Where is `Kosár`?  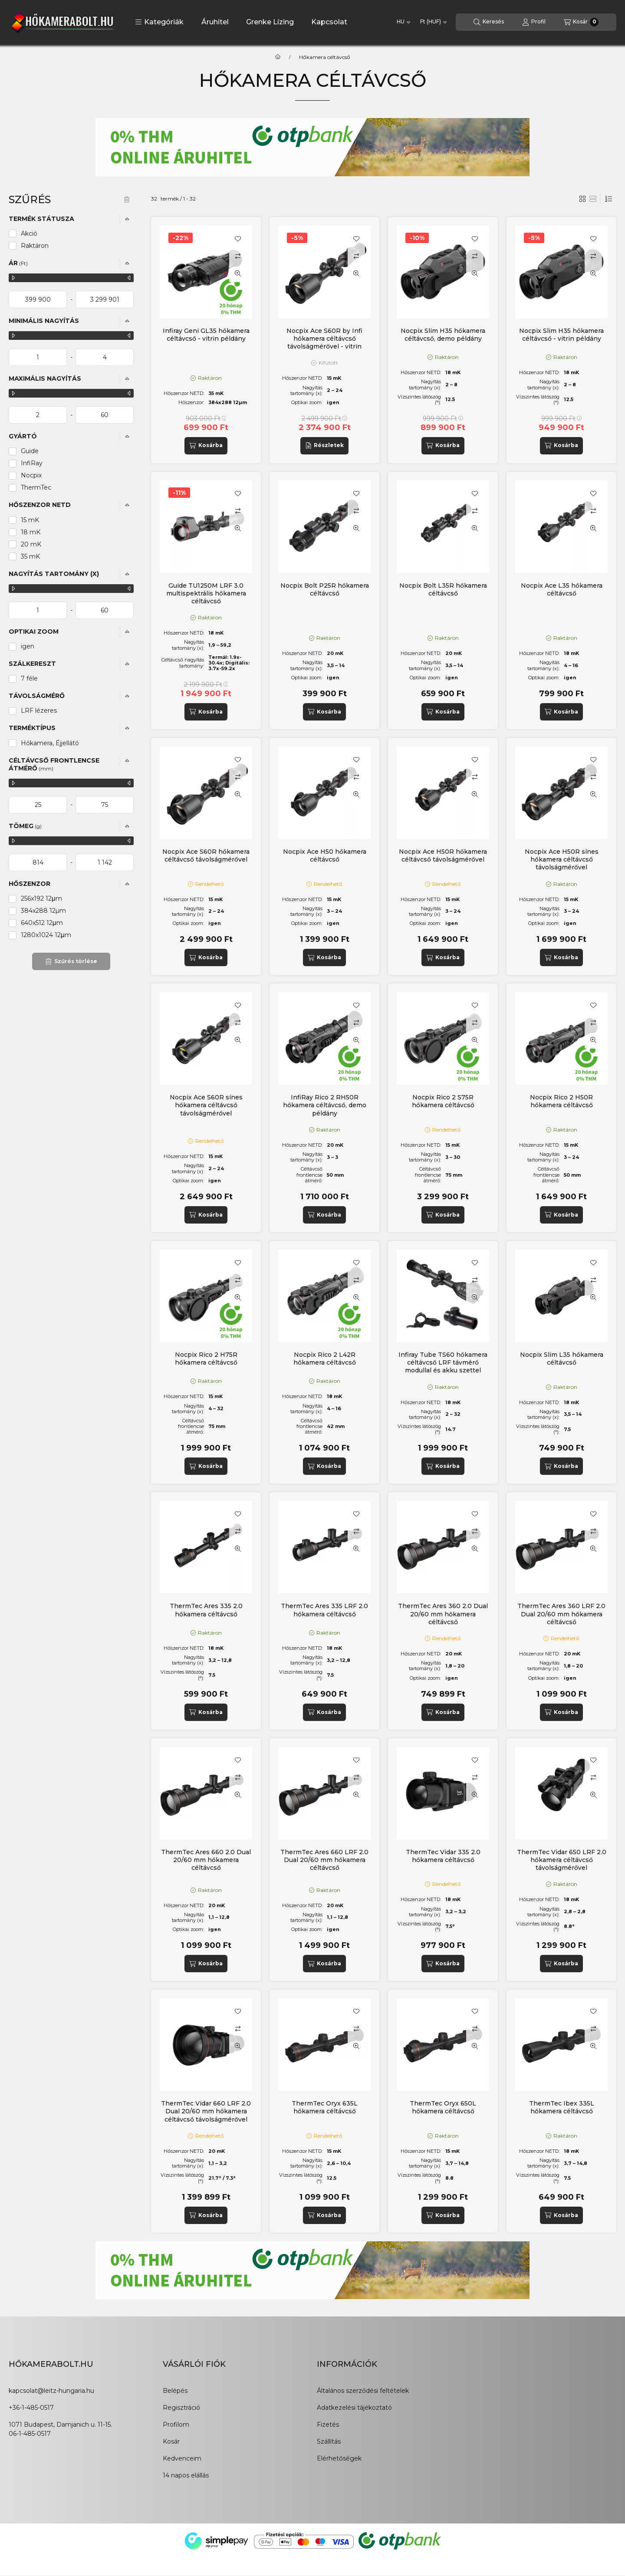 Kosár is located at coordinates (171, 2441).